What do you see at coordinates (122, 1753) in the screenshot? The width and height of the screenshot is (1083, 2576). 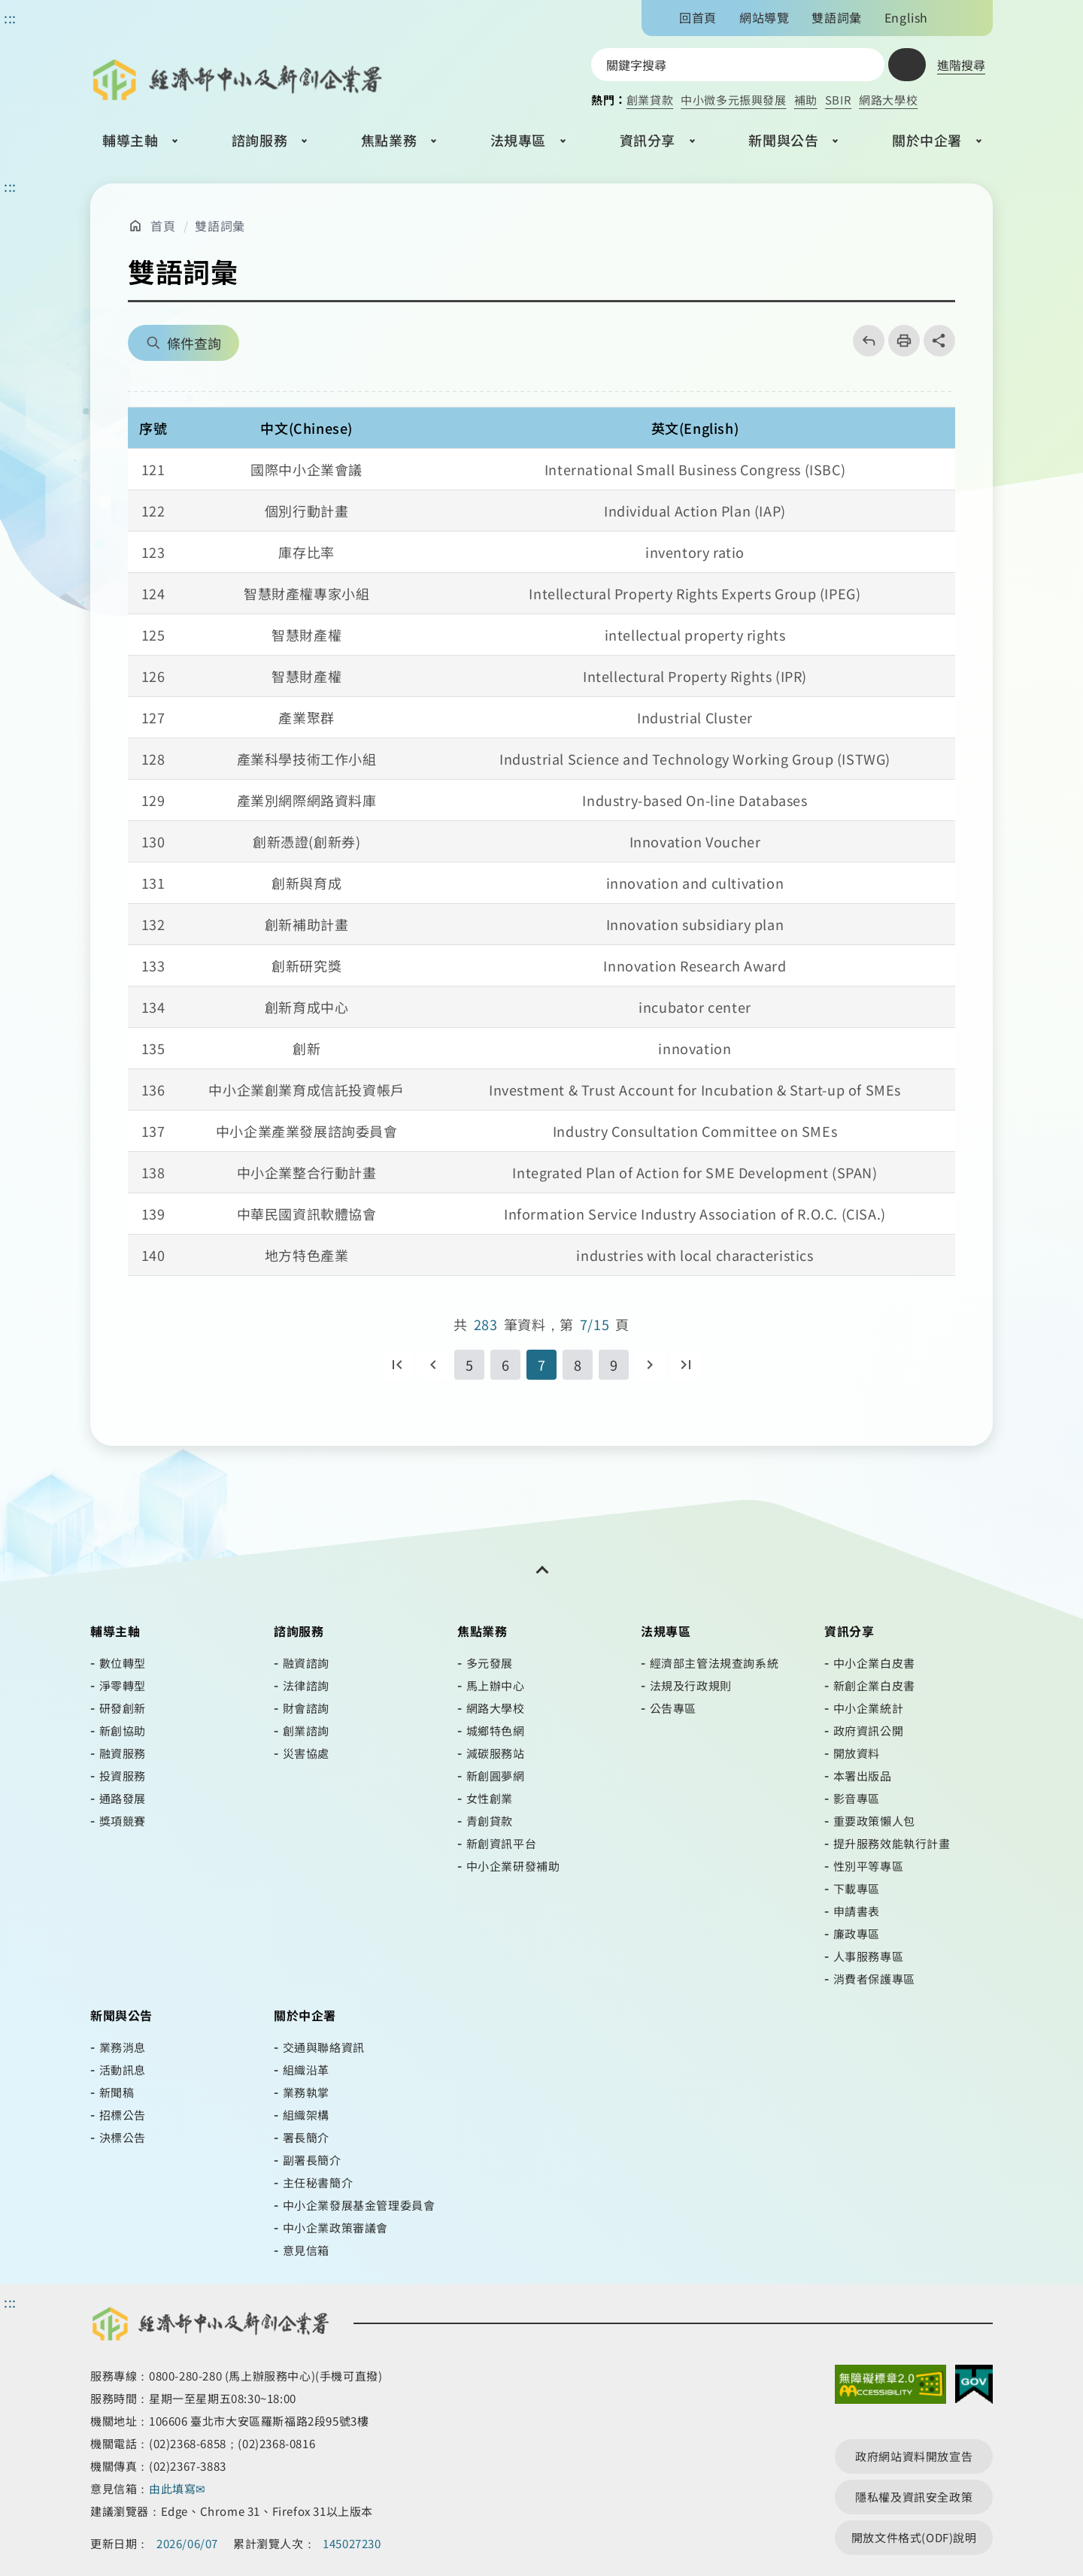 I see `融資服務` at bounding box center [122, 1753].